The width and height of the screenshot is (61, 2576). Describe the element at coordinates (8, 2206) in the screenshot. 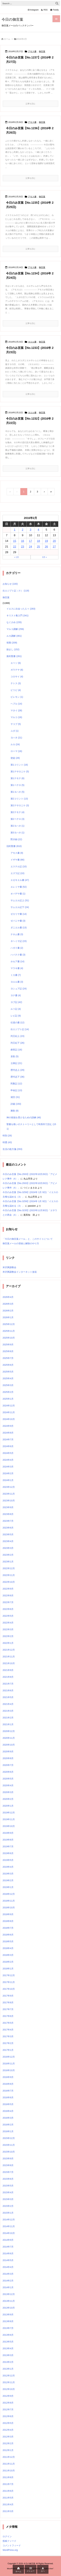

I see `2015年2月` at that location.